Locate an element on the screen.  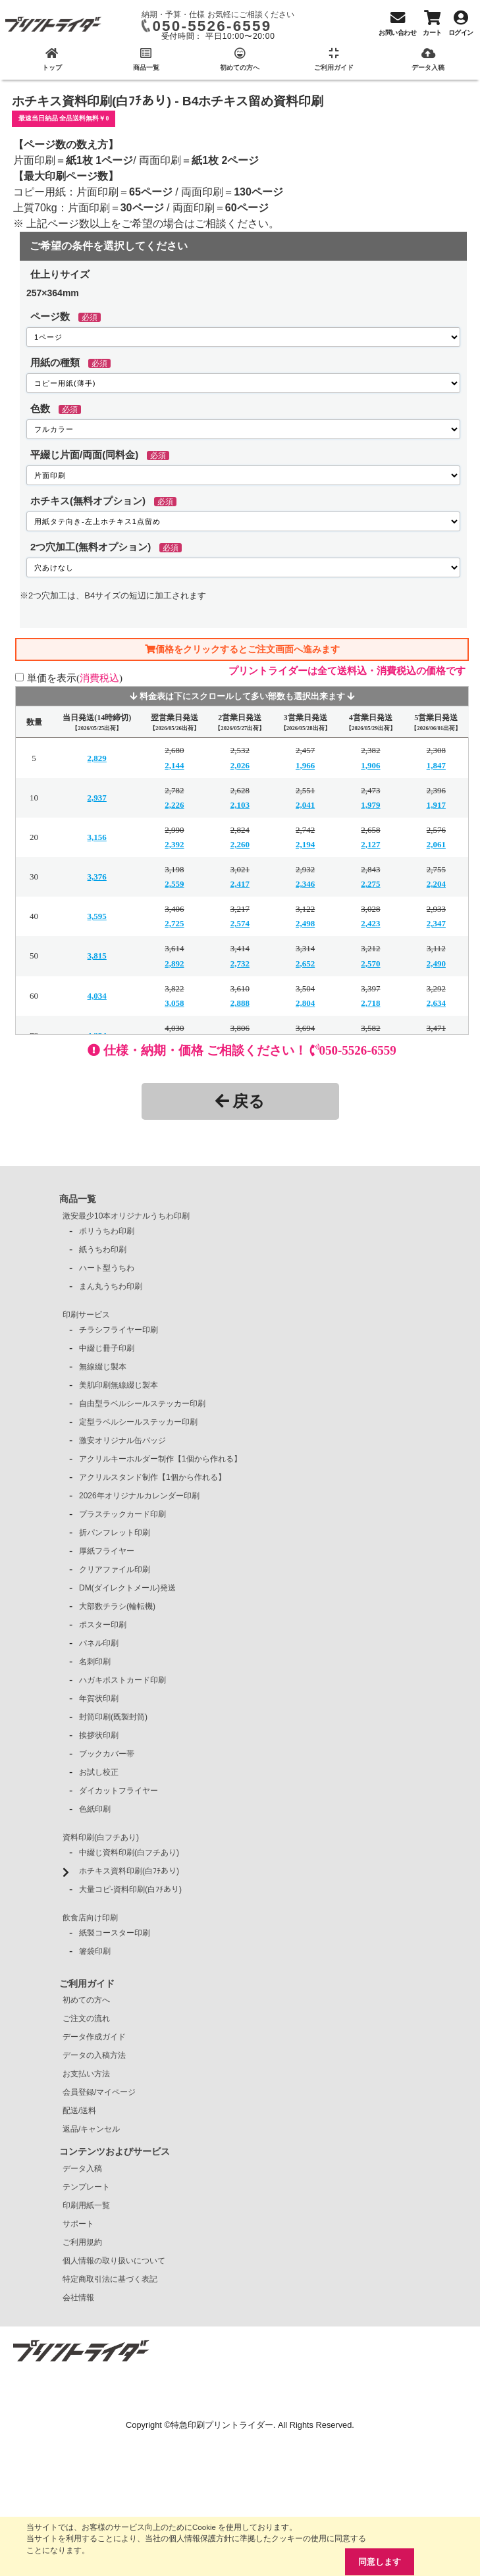
名刺印刷 is located at coordinates (95, 1661).